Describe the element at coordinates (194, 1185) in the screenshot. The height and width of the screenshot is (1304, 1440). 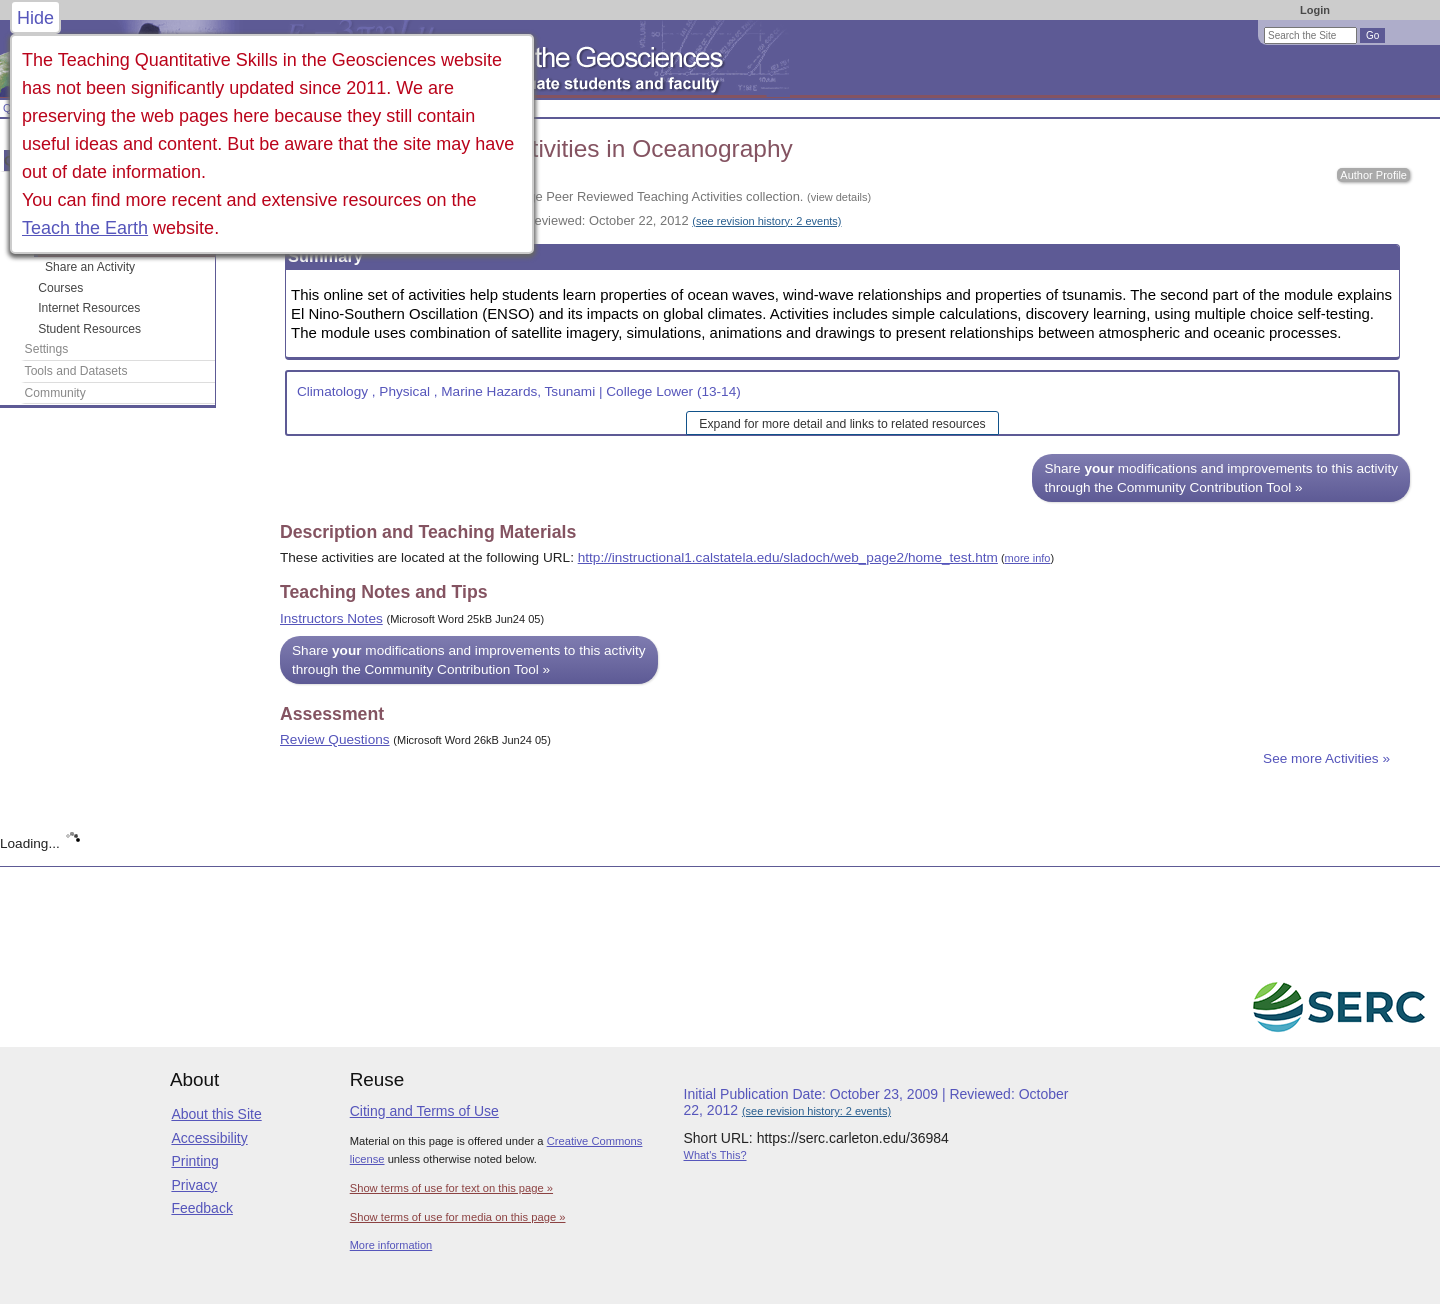
I see `Privacy` at that location.